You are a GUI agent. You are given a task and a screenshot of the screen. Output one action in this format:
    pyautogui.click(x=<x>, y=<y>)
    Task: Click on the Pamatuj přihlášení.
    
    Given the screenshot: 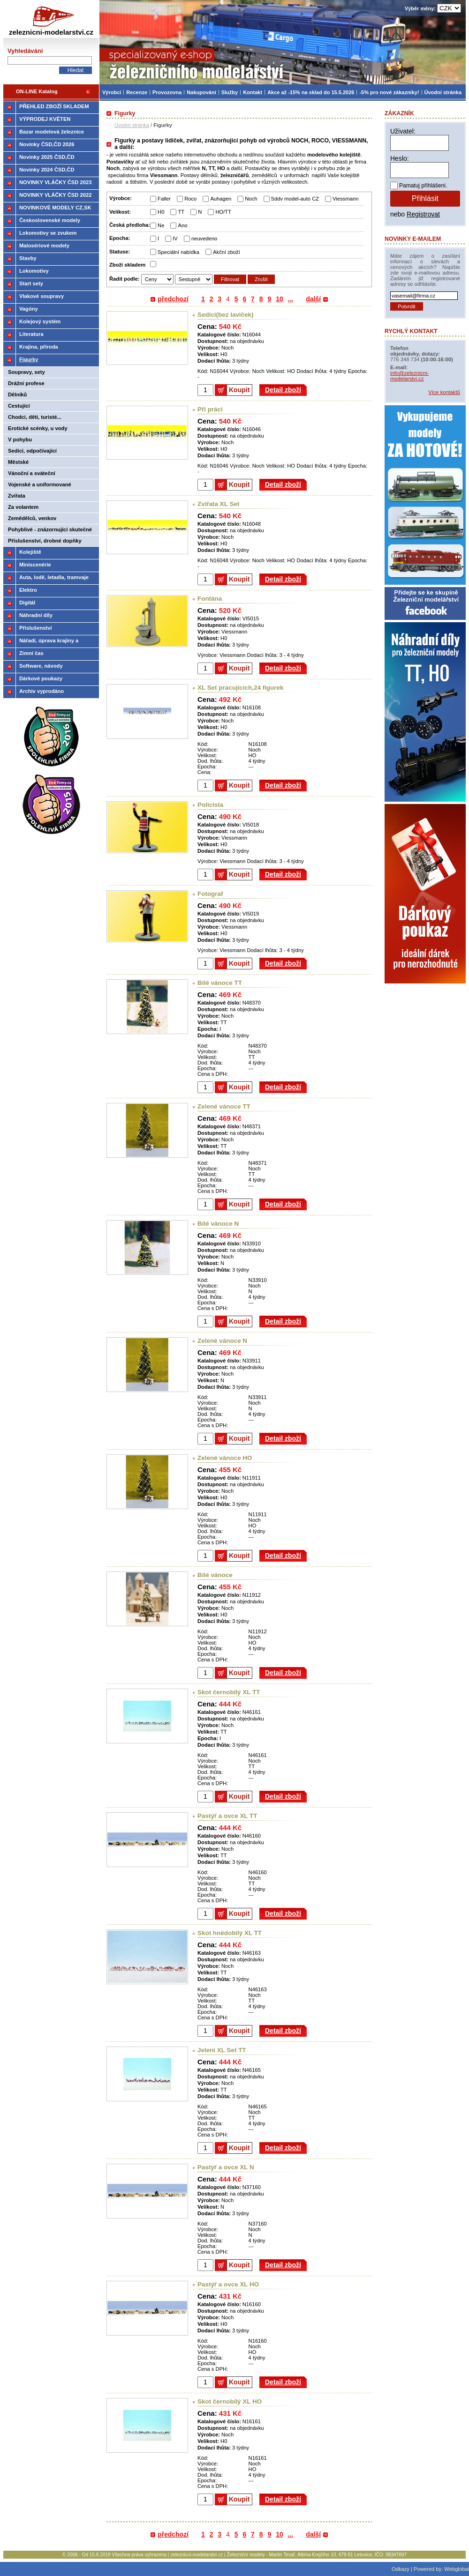 What is the action you would take?
    pyautogui.click(x=423, y=185)
    